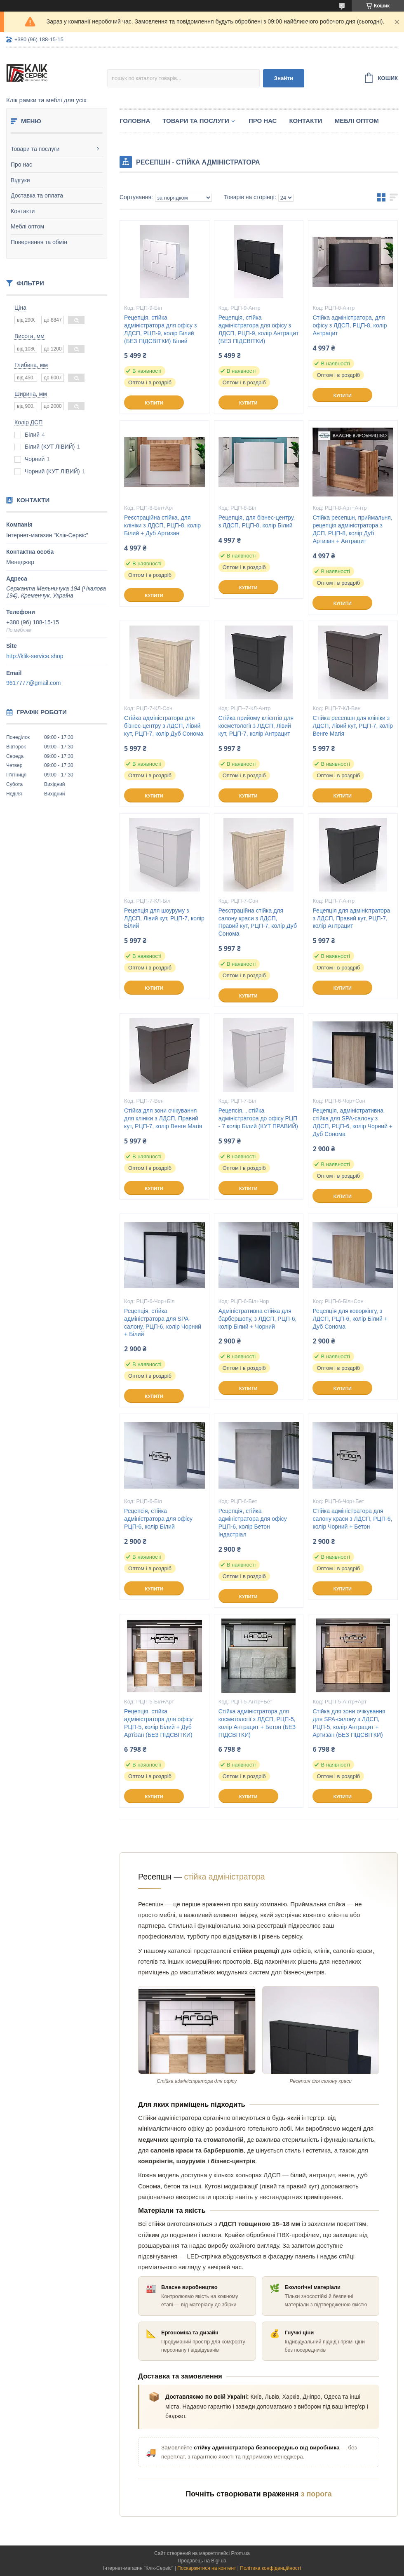 Image resolution: width=404 pixels, height=2576 pixels. What do you see at coordinates (258, 1118) in the screenshot?
I see `Рецепсія, , стійка адміністратора до офісу РЦП - 7 колір Білий (КУТ ПРАВИЙ)` at bounding box center [258, 1118].